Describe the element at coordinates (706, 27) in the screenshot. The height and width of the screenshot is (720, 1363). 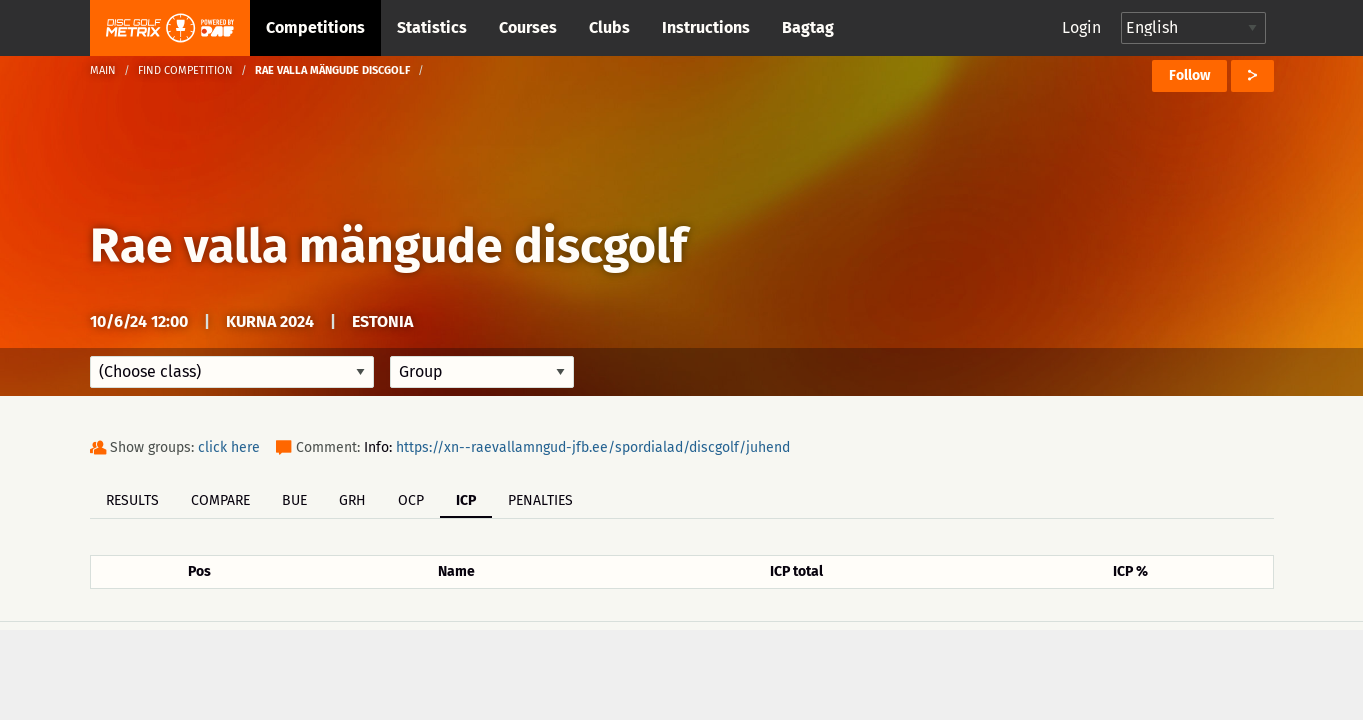
I see `Instructions` at that location.